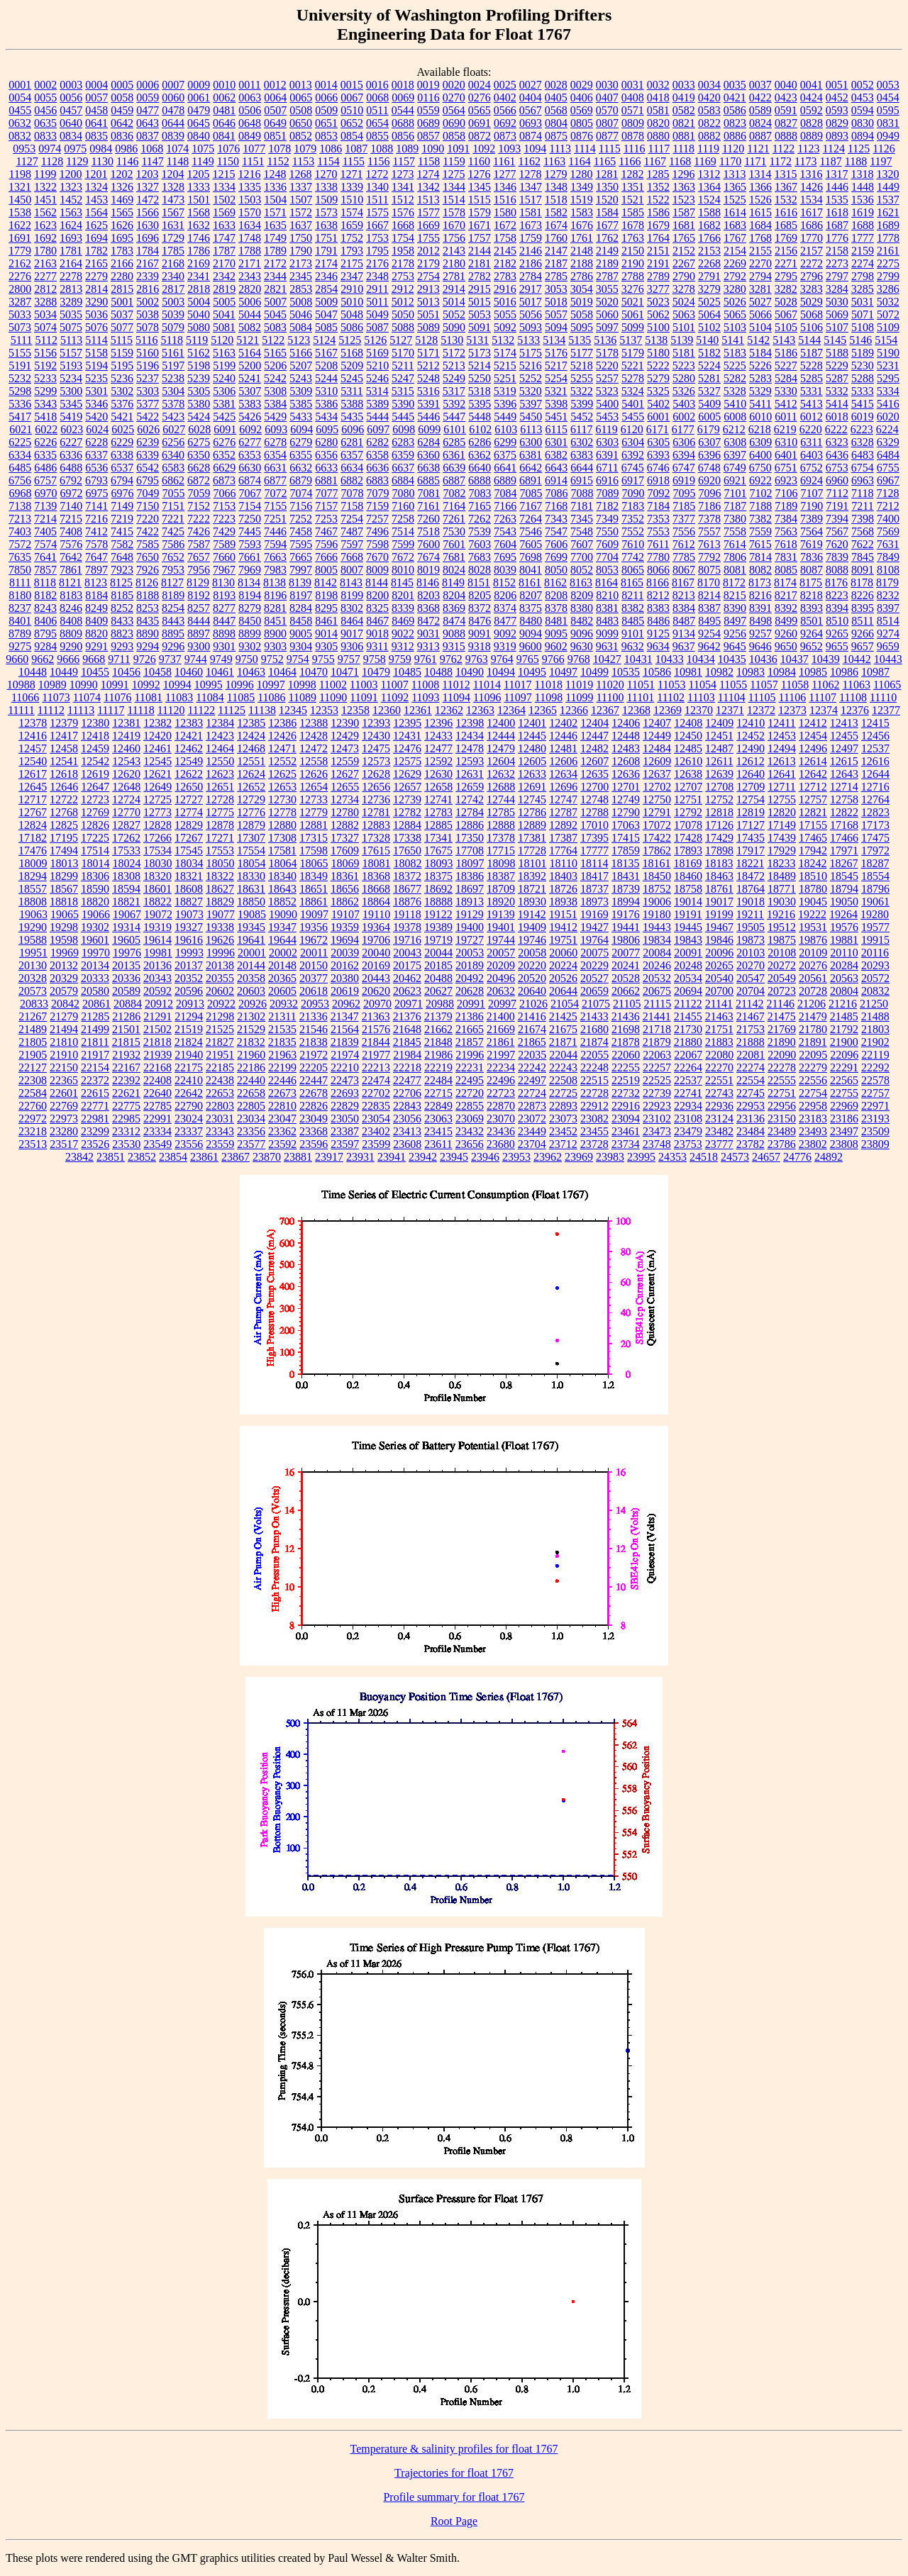 The image size is (908, 2576). I want to click on 1538, so click(20, 212).